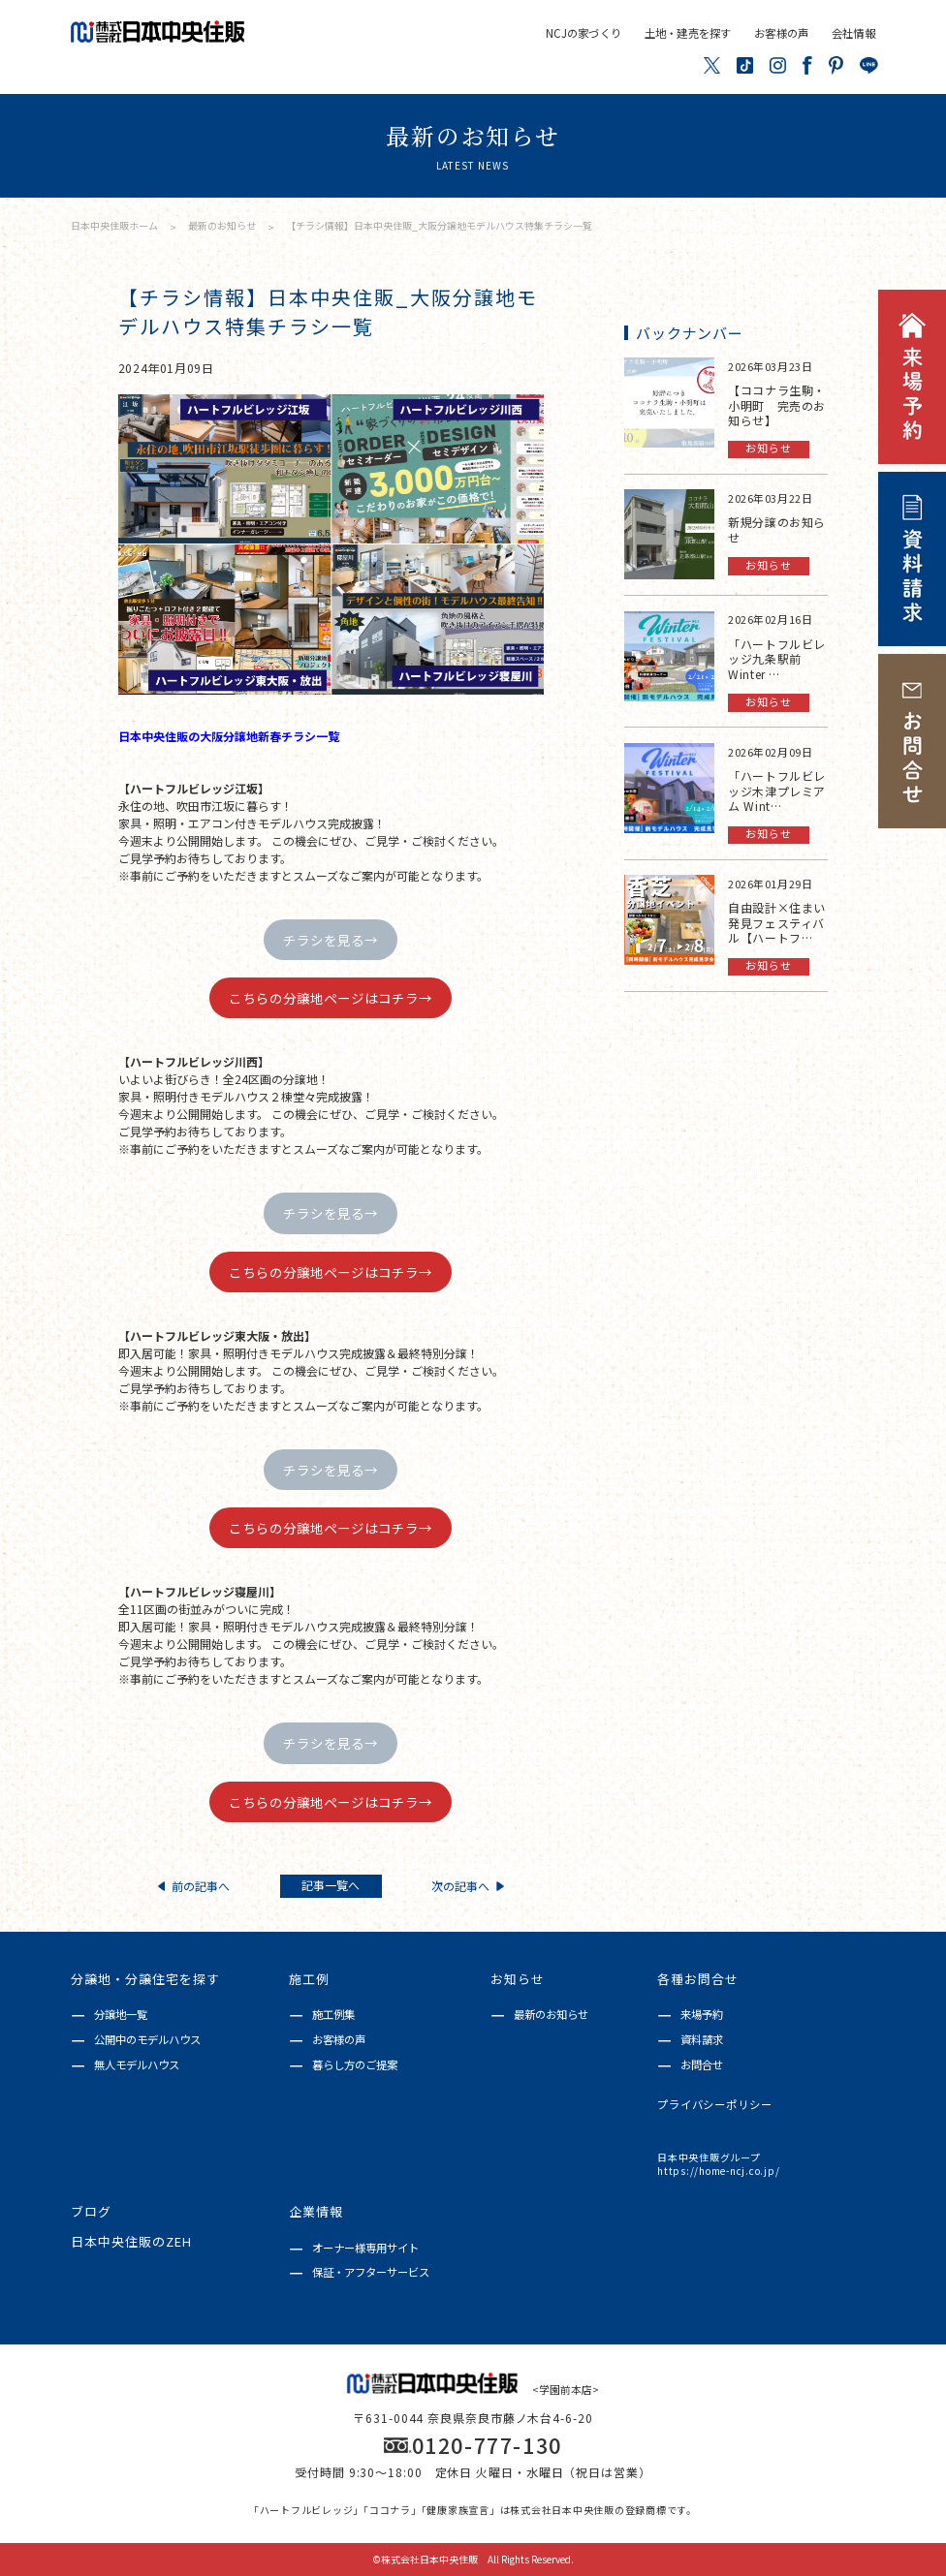  What do you see at coordinates (701, 2039) in the screenshot?
I see `資料請求` at bounding box center [701, 2039].